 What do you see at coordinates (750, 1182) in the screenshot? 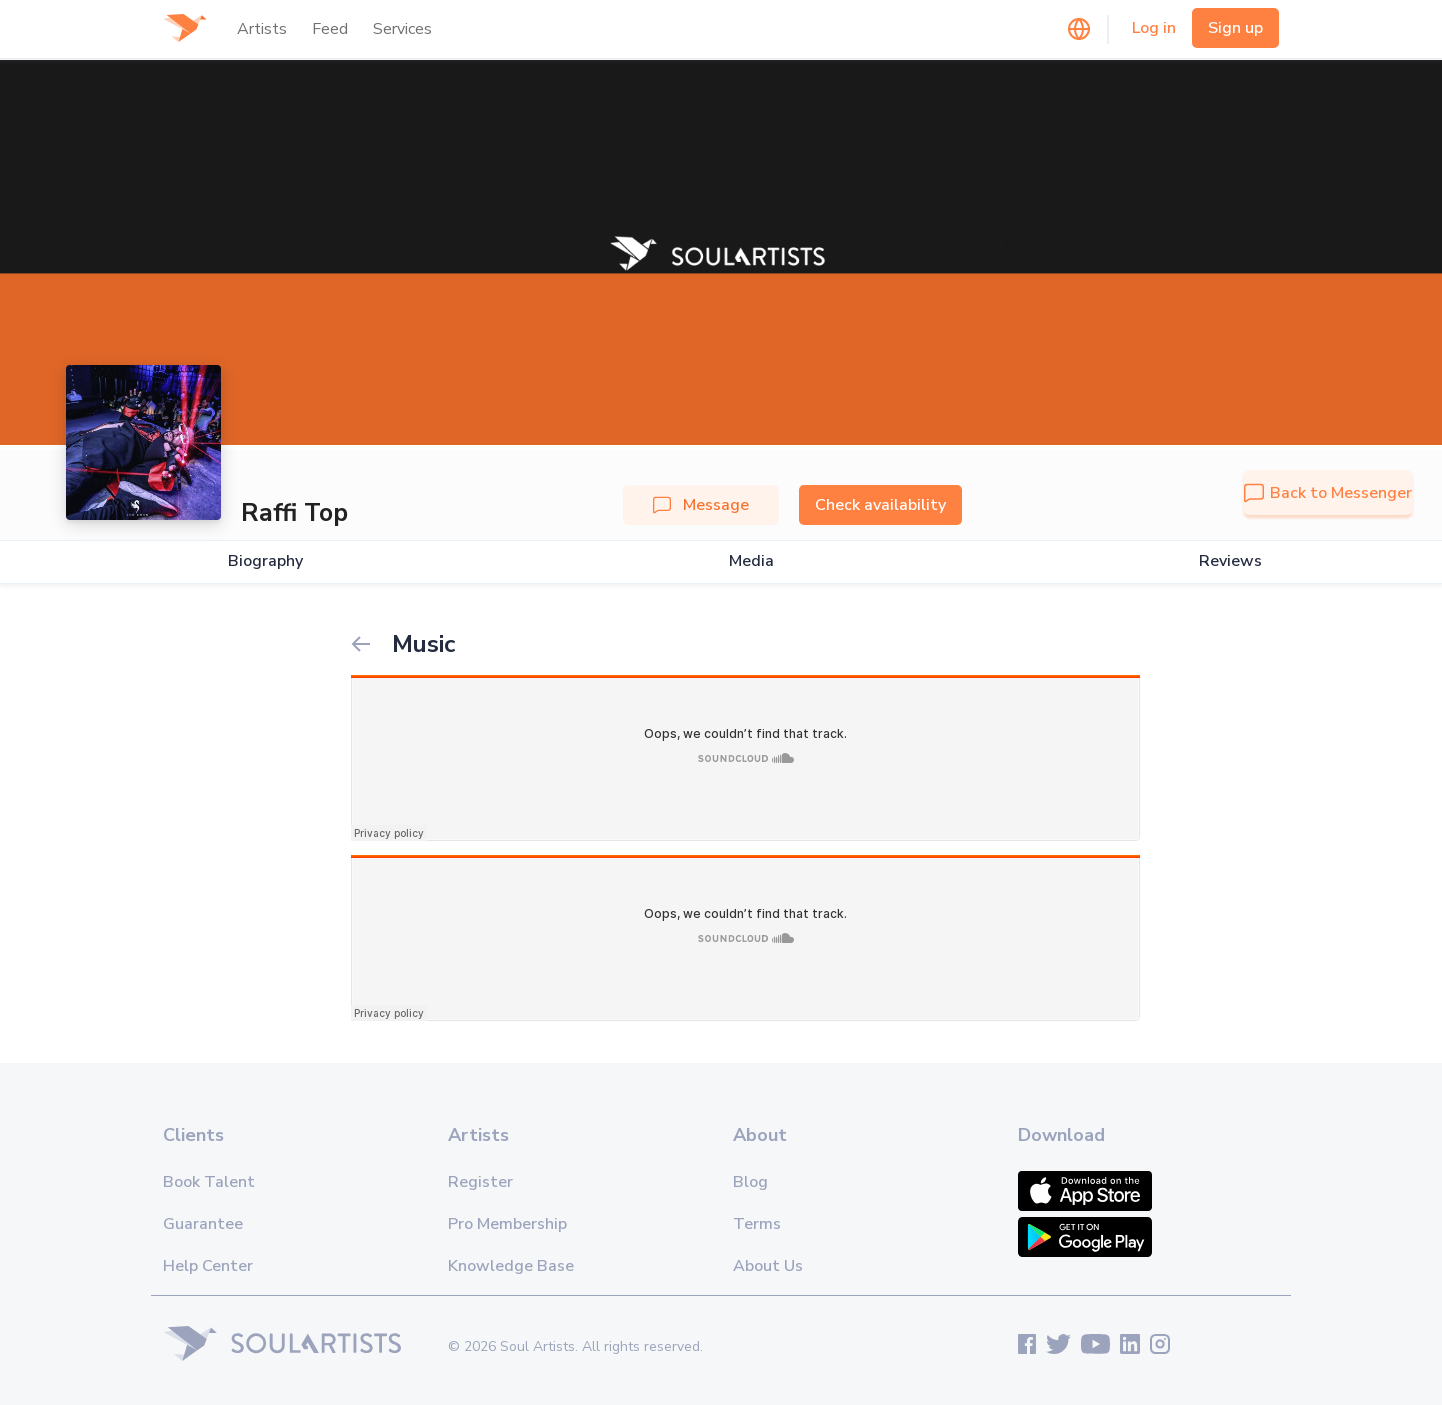
I see `Blog` at bounding box center [750, 1182].